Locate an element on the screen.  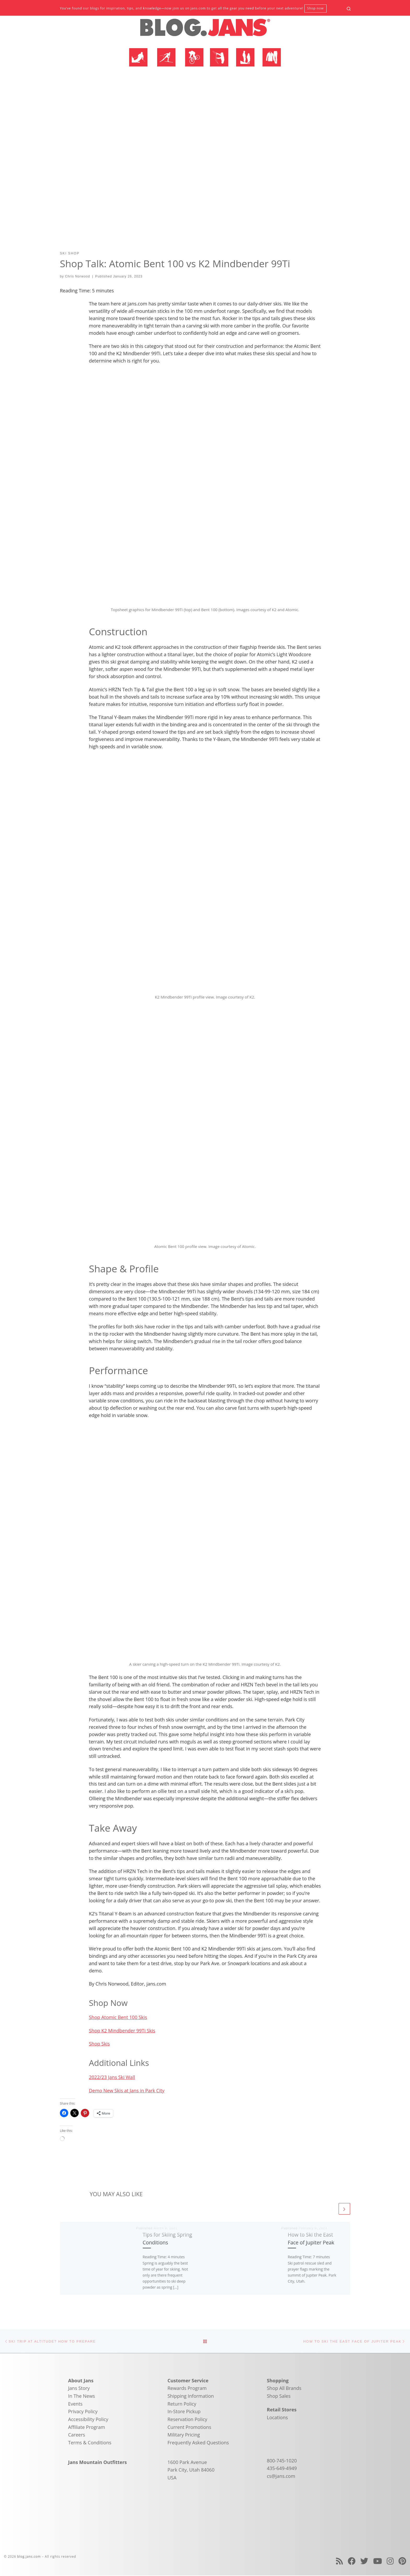
Accessibility Policy is located at coordinates (88, 2420).